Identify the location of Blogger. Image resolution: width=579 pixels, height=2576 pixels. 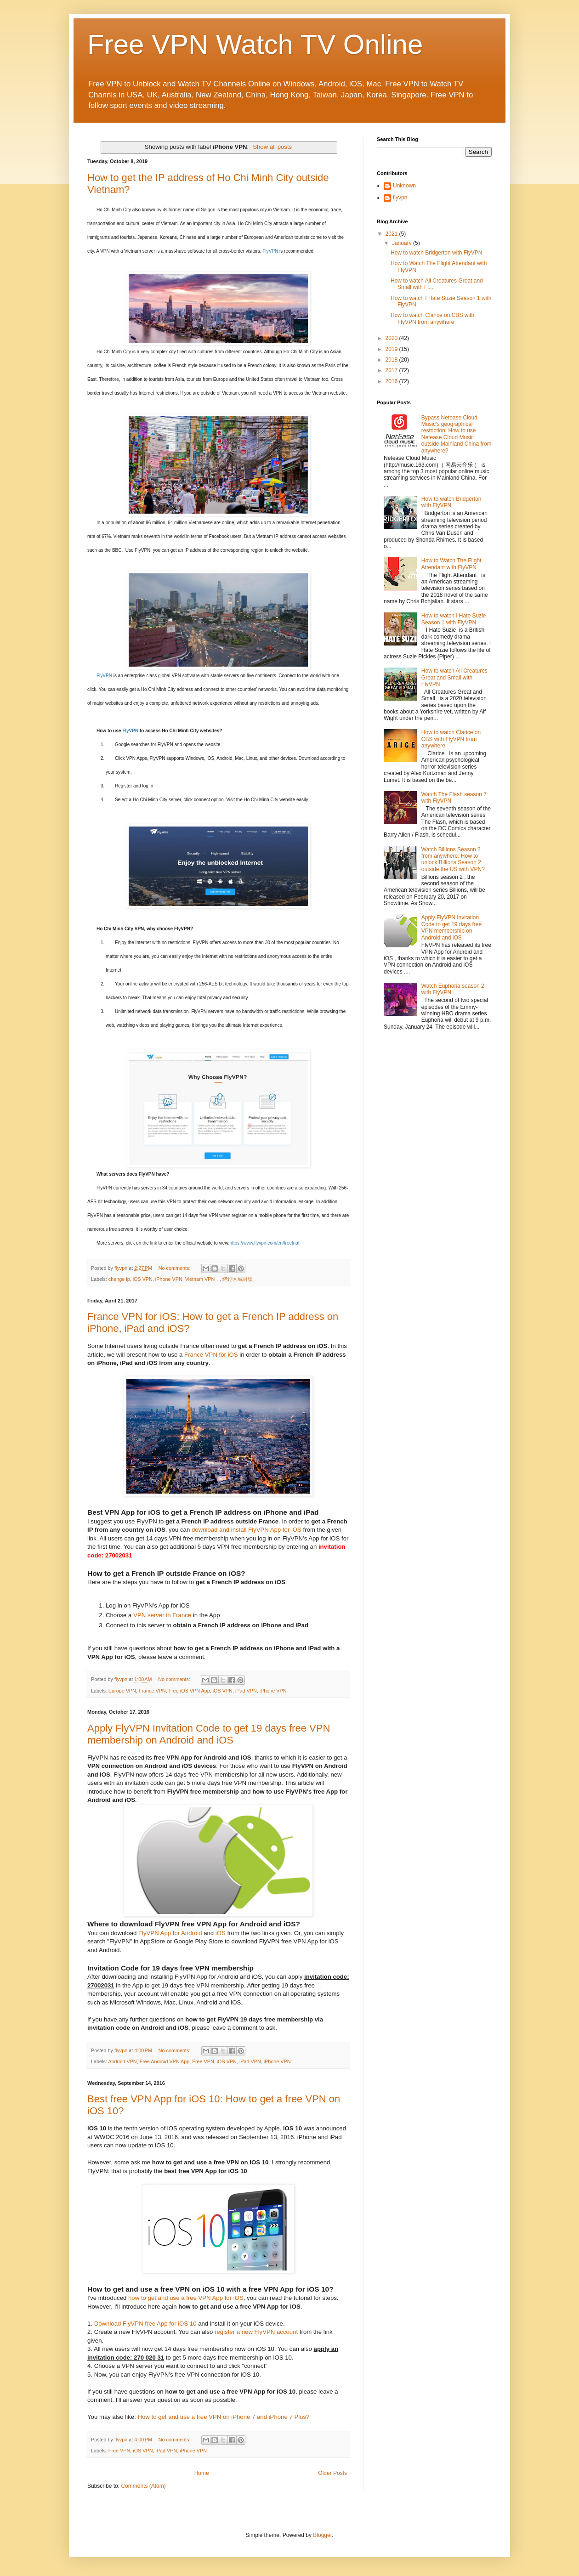
(322, 2535).